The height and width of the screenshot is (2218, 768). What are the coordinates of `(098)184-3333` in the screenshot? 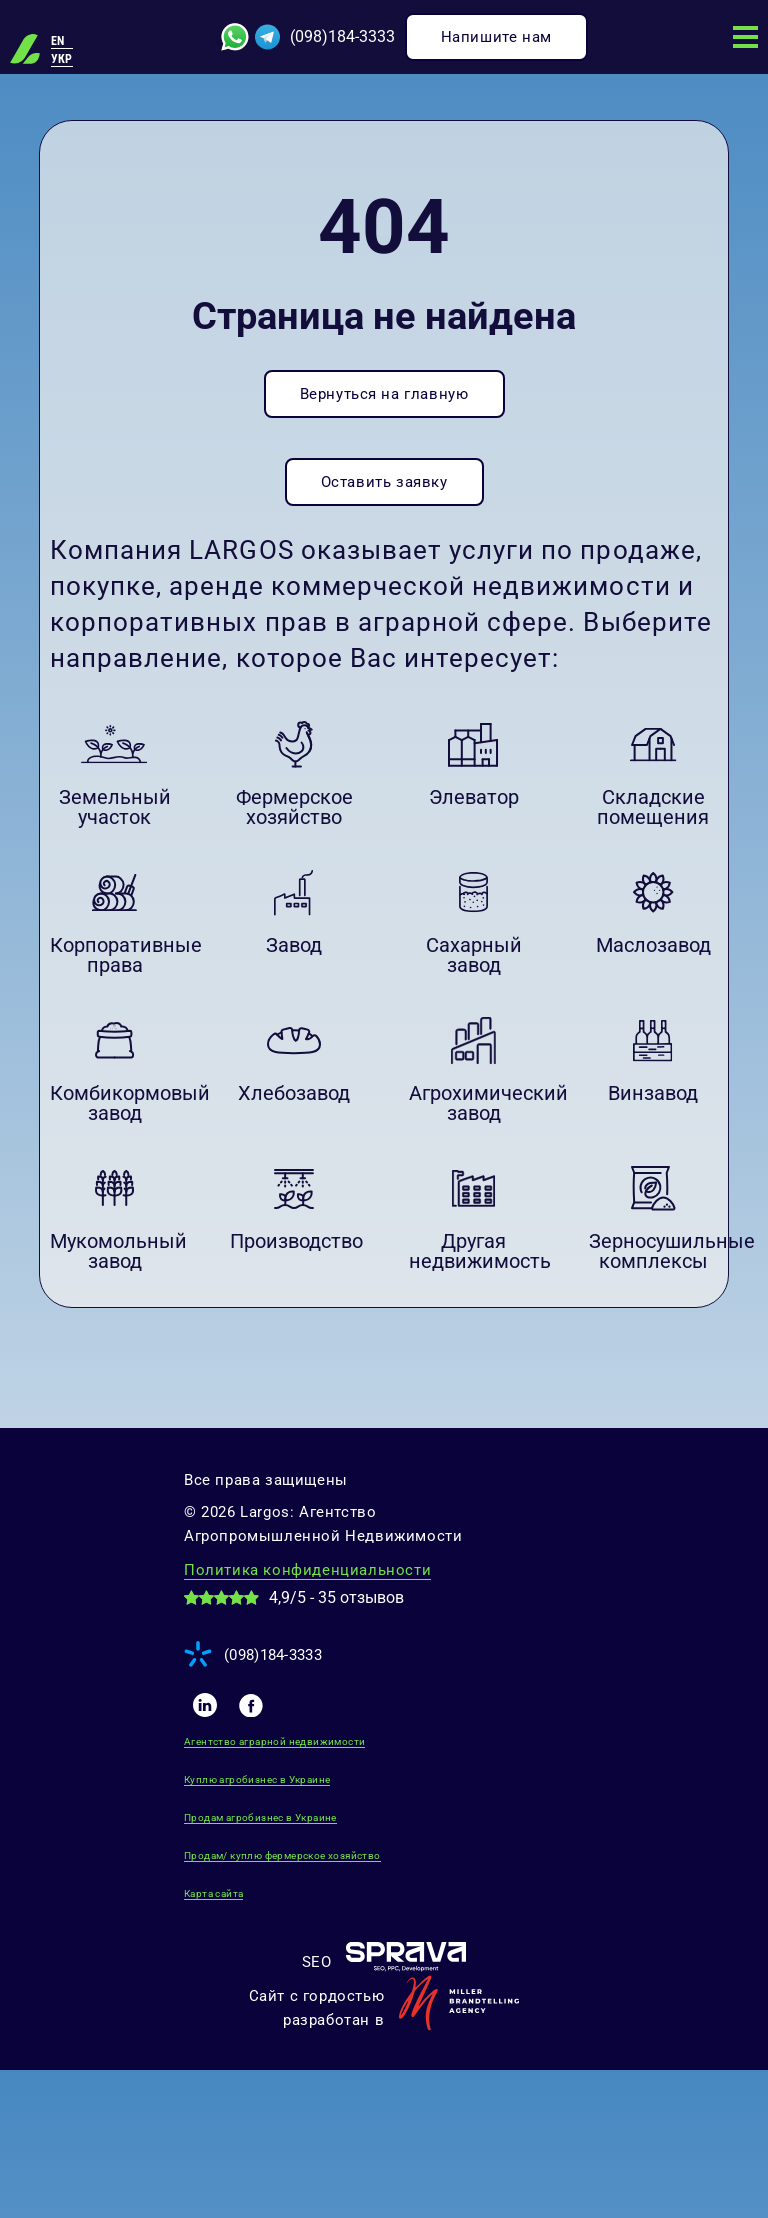 It's located at (342, 36).